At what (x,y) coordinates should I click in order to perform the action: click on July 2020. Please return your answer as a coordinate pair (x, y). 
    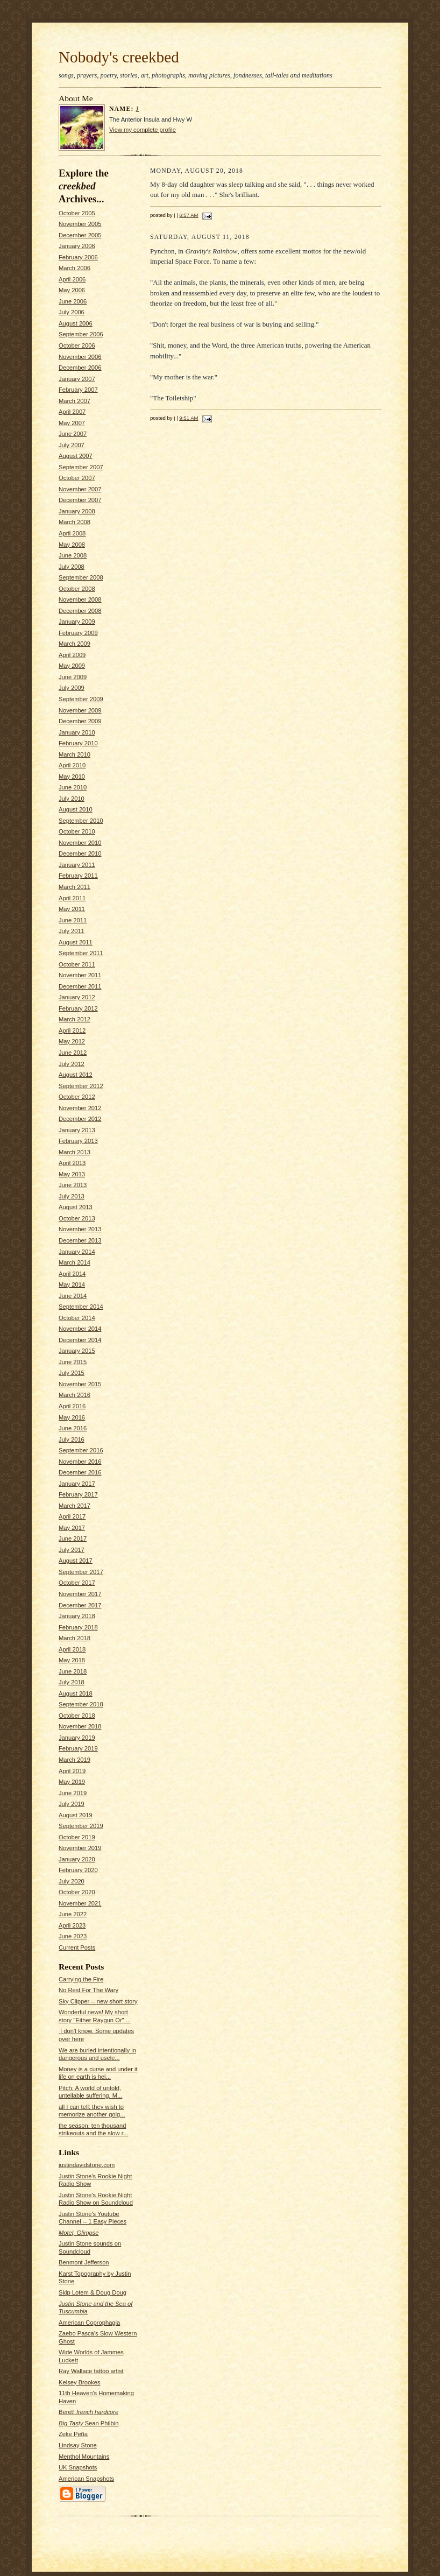
    Looking at the image, I should click on (71, 1881).